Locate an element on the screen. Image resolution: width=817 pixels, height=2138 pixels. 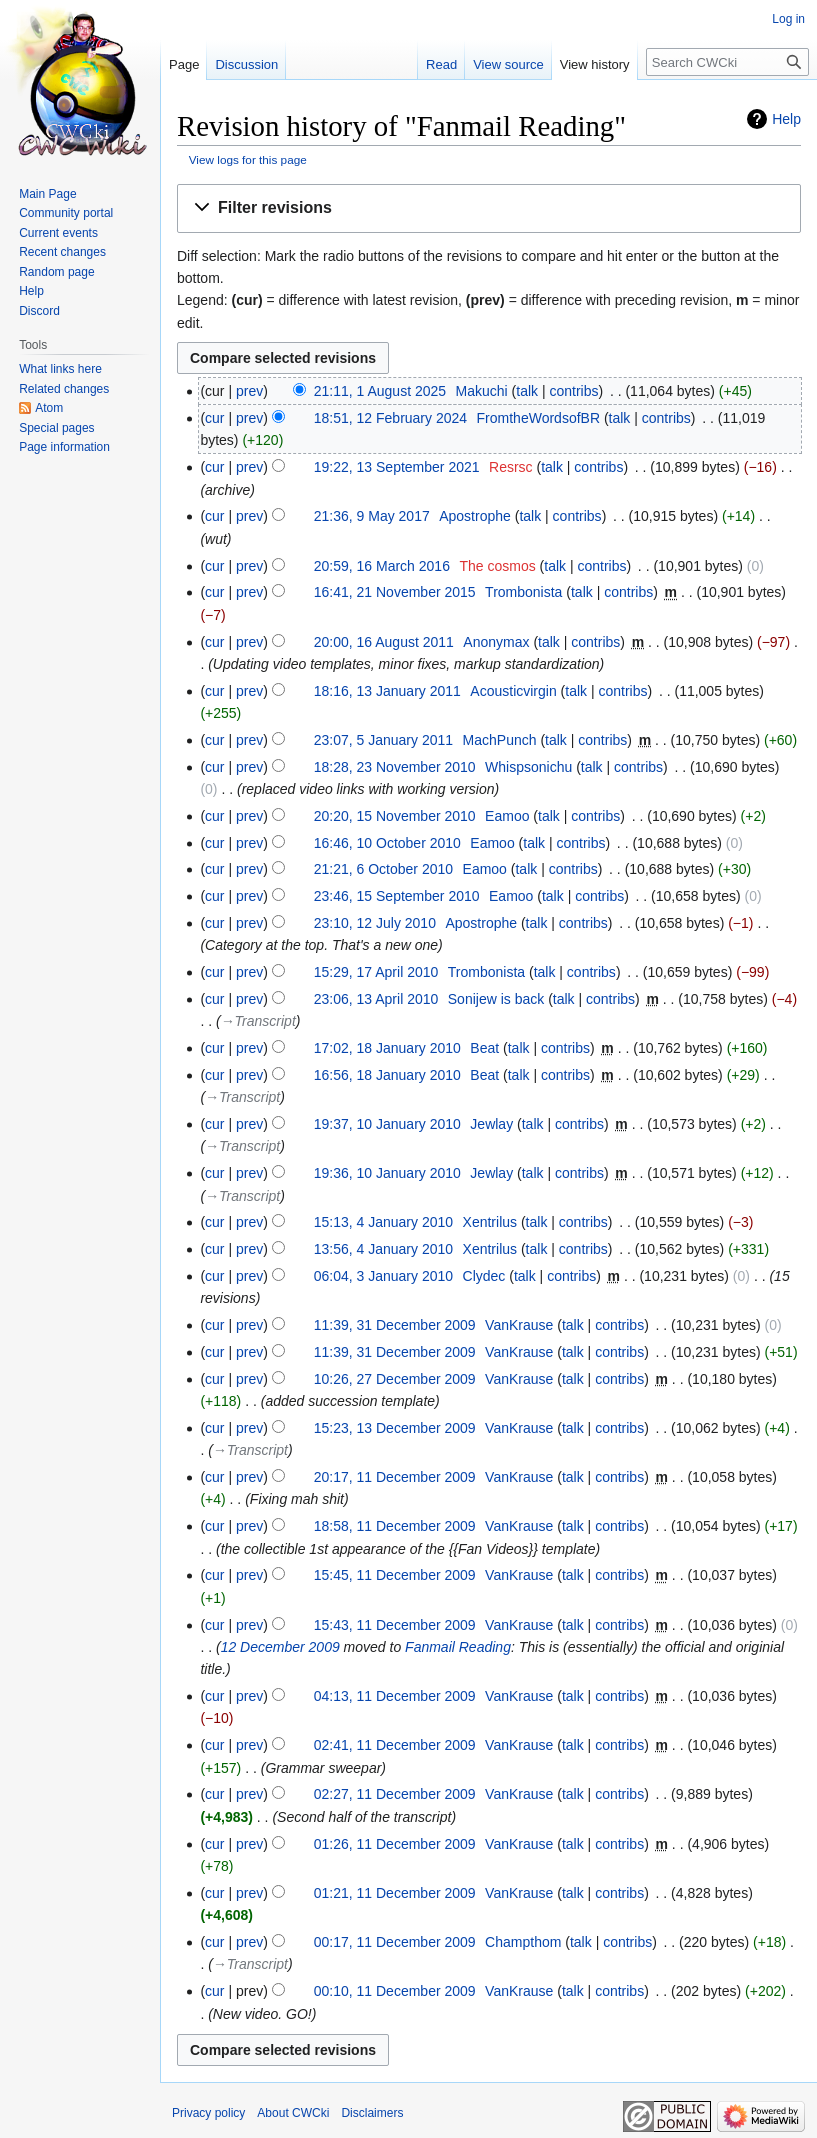
View history is located at coordinates (595, 64).